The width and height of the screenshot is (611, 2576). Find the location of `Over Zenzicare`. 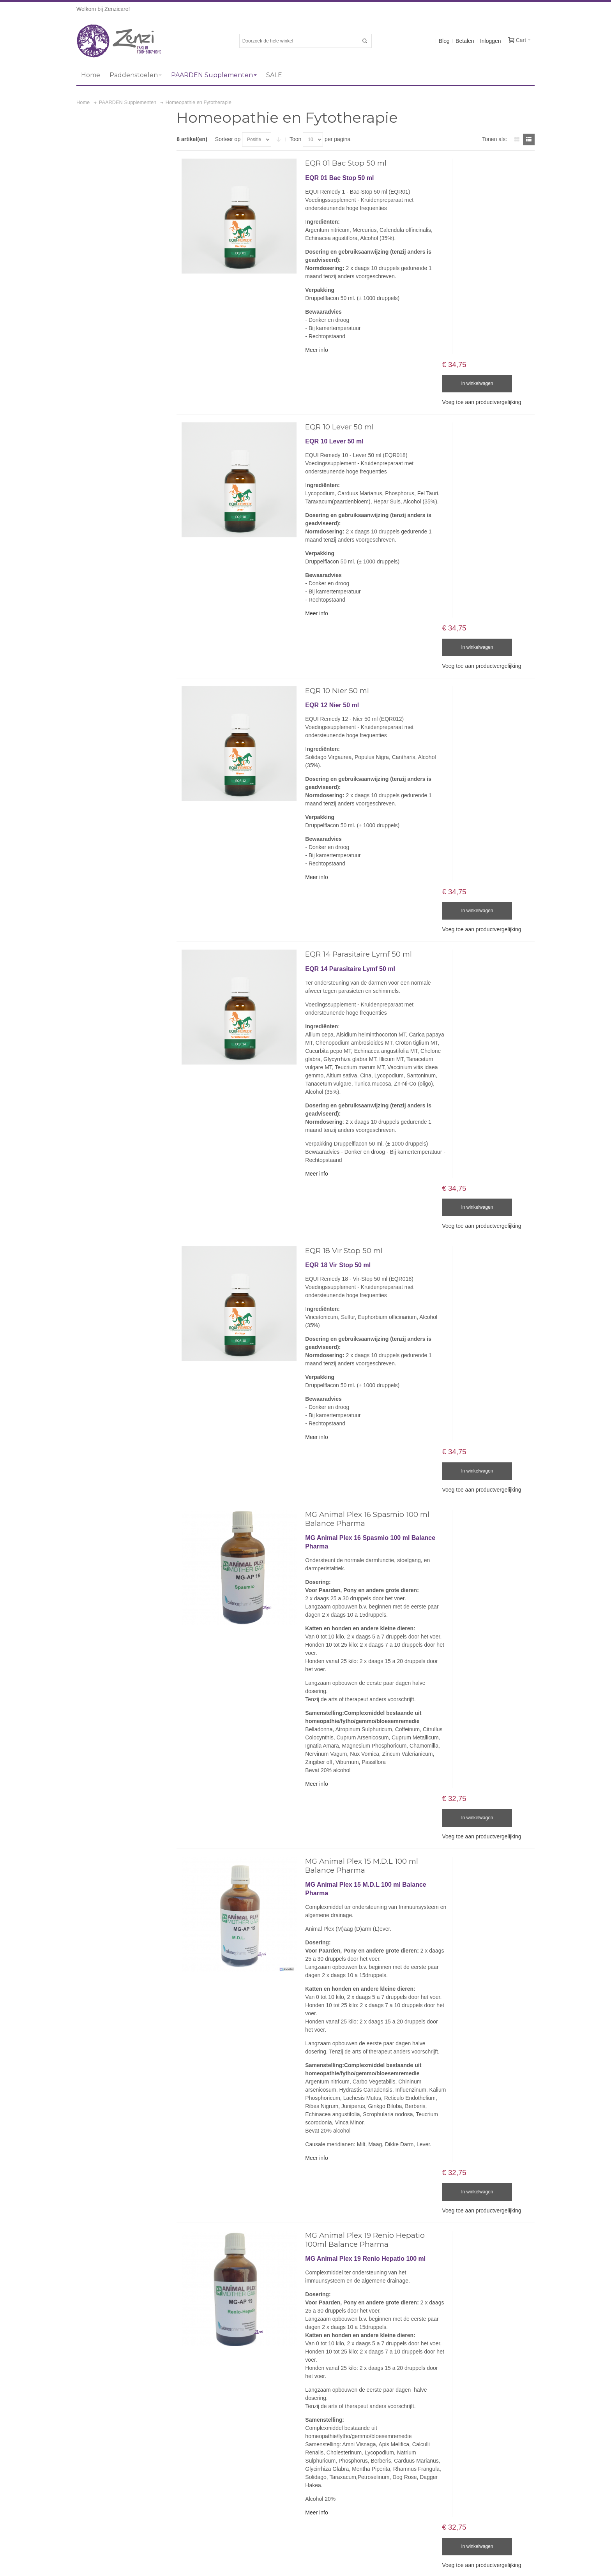

Over Zenzicare is located at coordinates (430, 2257).